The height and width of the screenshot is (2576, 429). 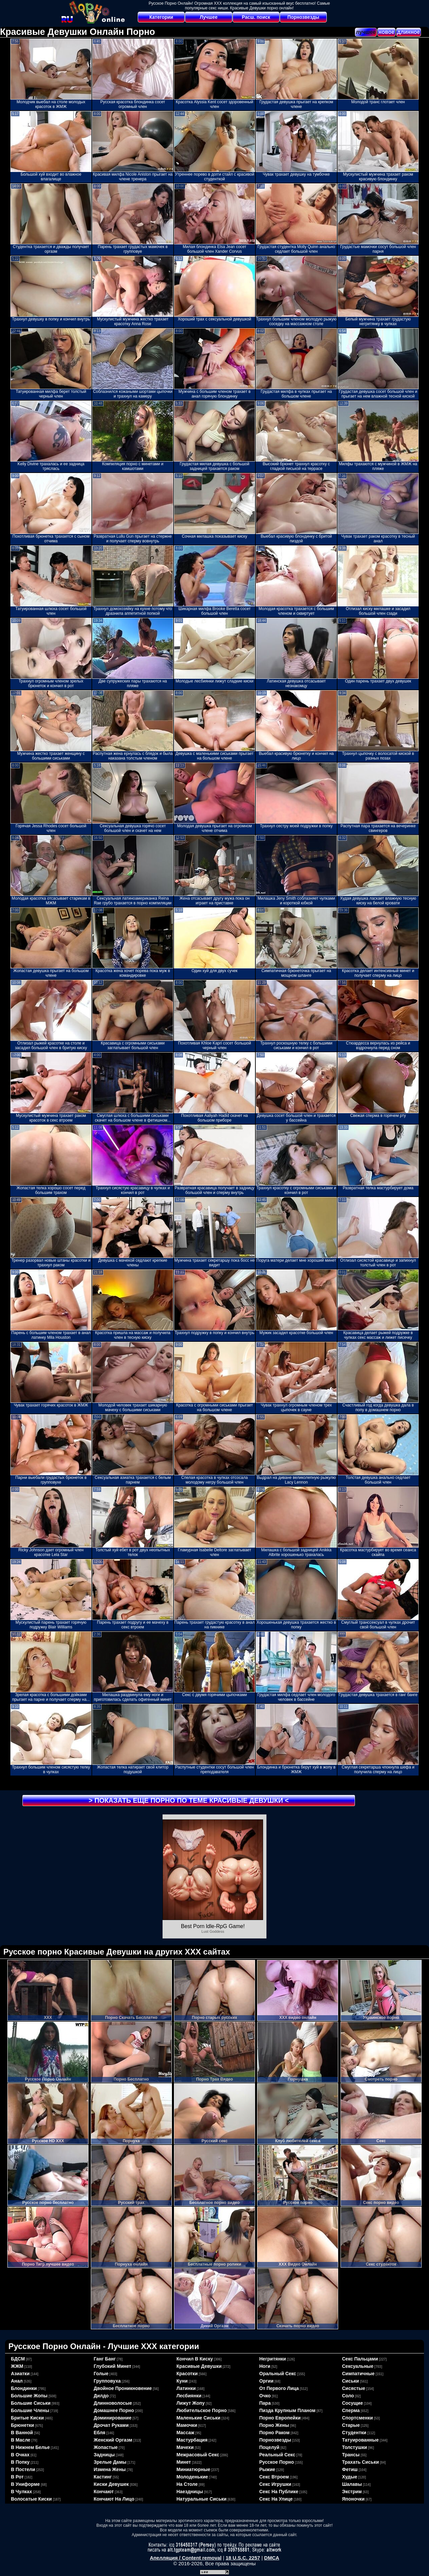 I want to click on латинки, so click(x=186, y=2388).